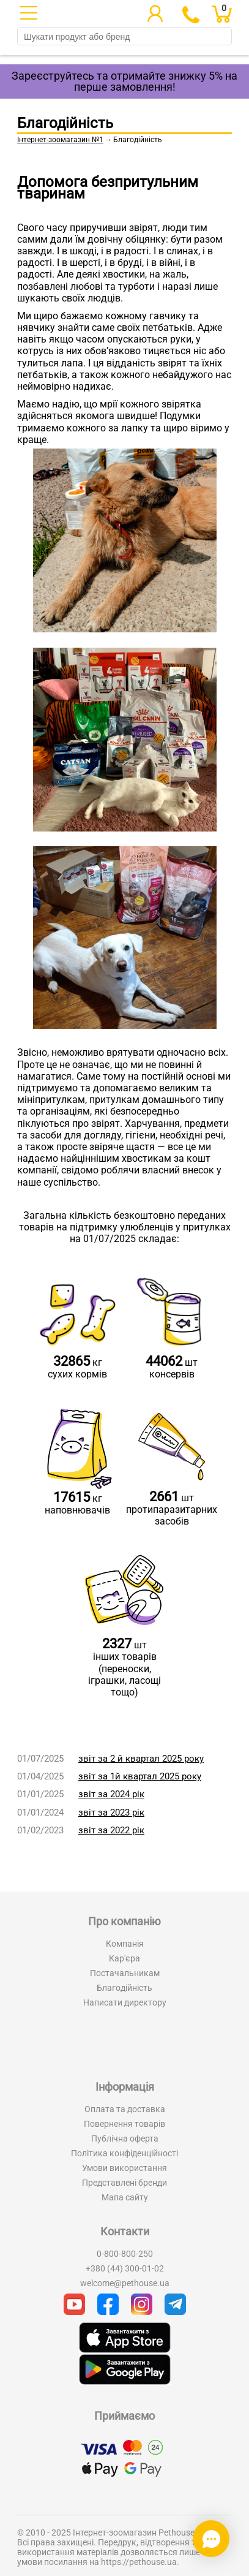 Image resolution: width=249 pixels, height=2576 pixels. I want to click on Умови використання, so click(124, 2168).